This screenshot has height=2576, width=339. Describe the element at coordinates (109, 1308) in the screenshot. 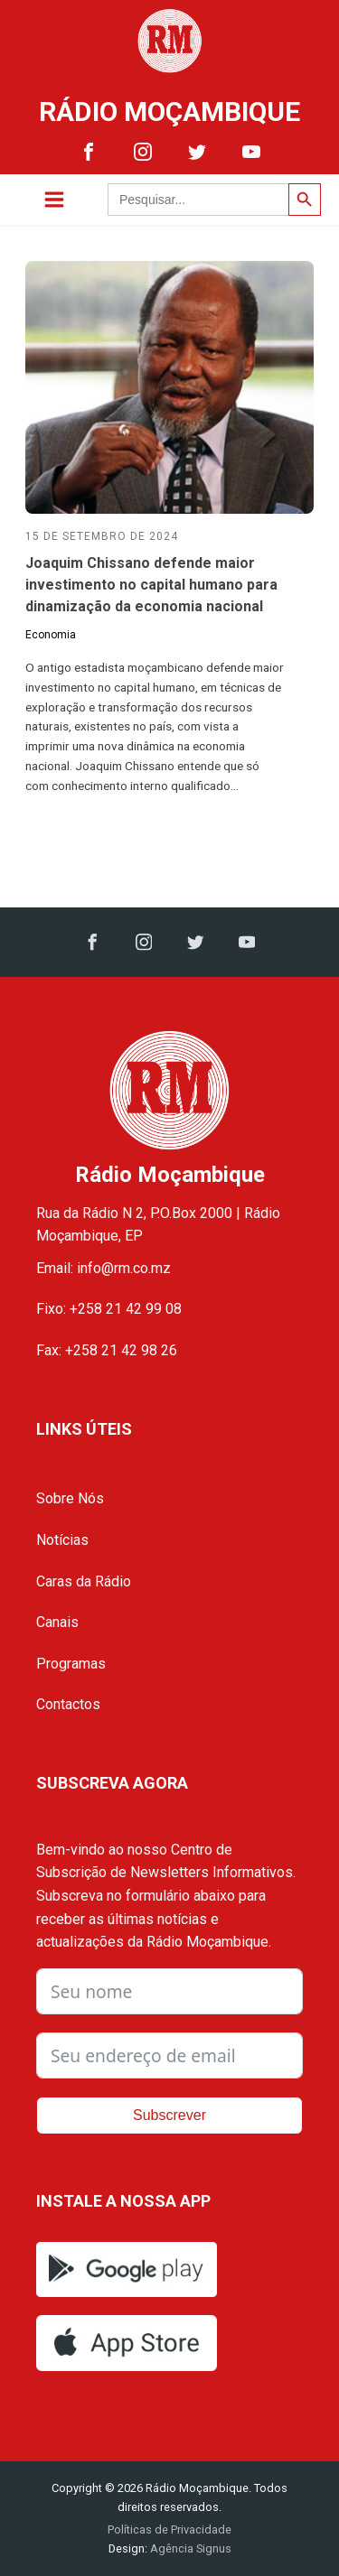

I see `Fixo: +258 21 42 99 08` at that location.